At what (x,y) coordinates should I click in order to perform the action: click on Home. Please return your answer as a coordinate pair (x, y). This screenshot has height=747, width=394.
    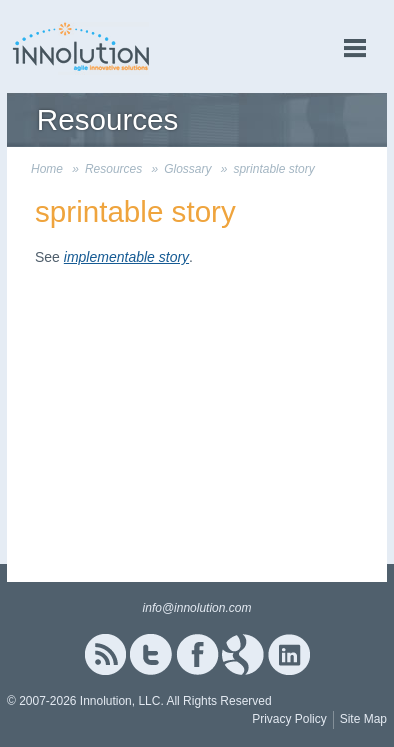
    Looking at the image, I should click on (47, 169).